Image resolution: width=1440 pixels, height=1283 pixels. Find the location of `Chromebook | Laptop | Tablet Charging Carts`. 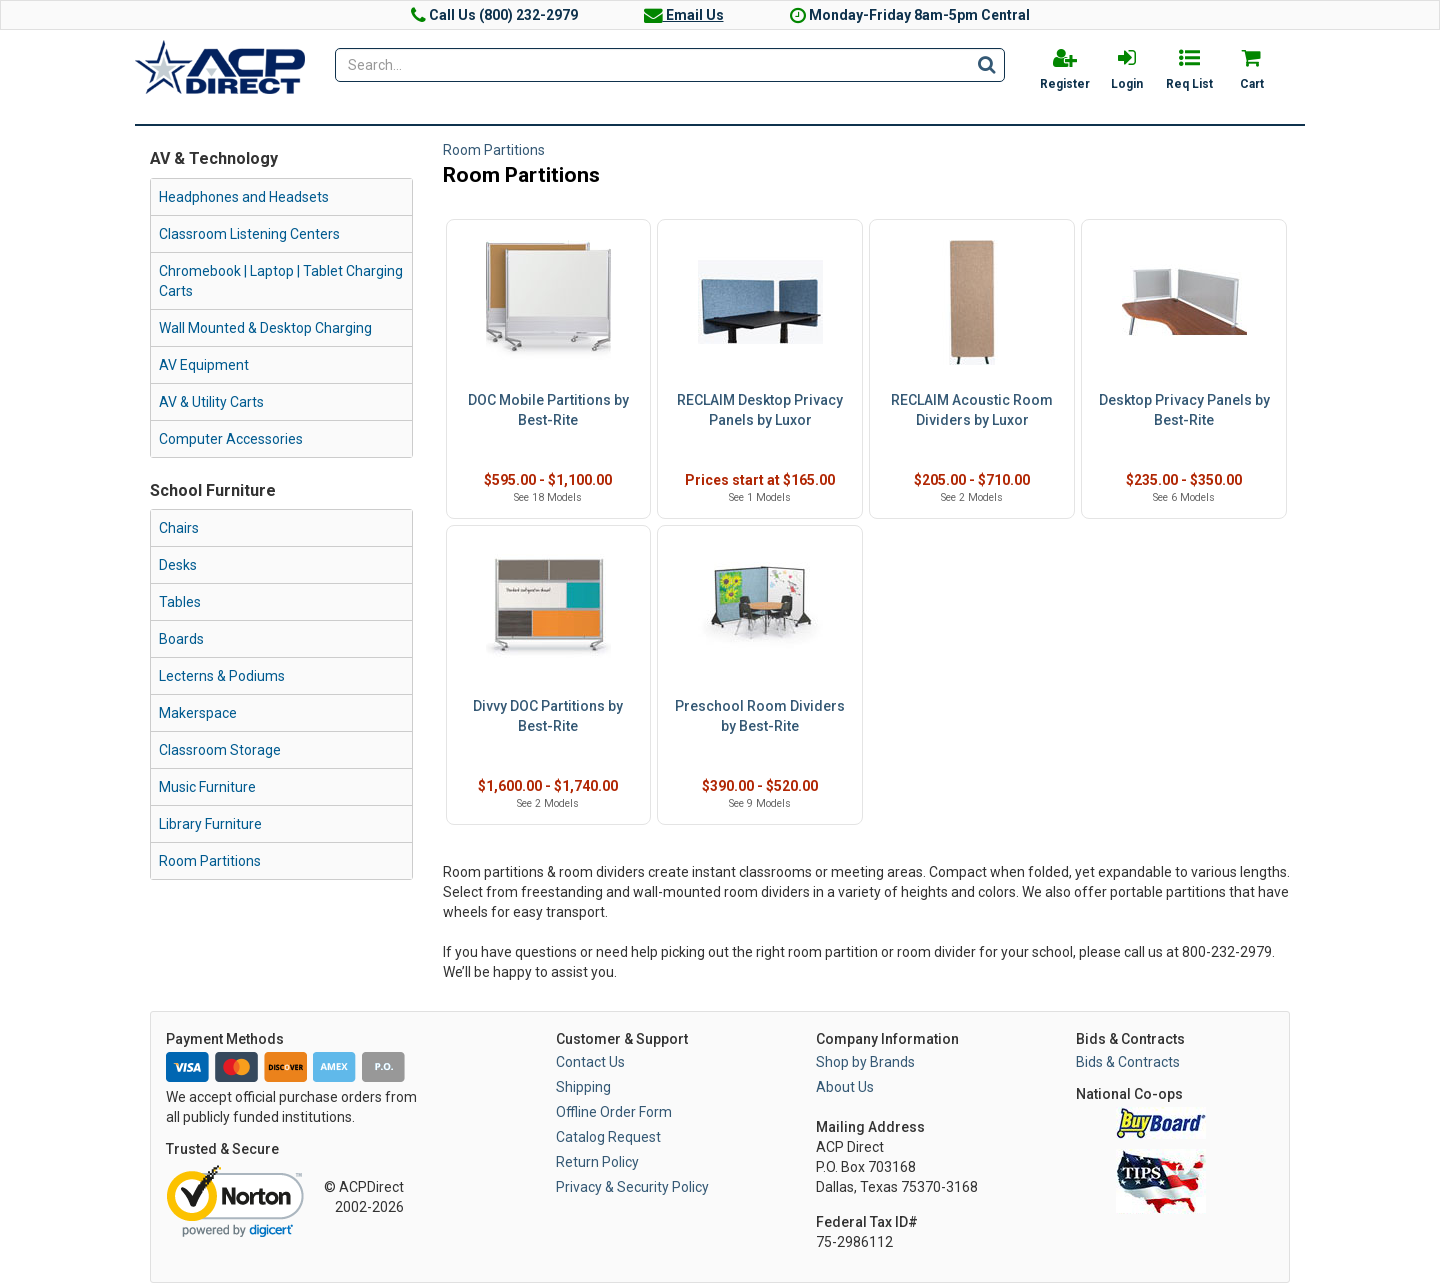

Chromebook | Laptop | Tablet Charging Carts is located at coordinates (281, 281).